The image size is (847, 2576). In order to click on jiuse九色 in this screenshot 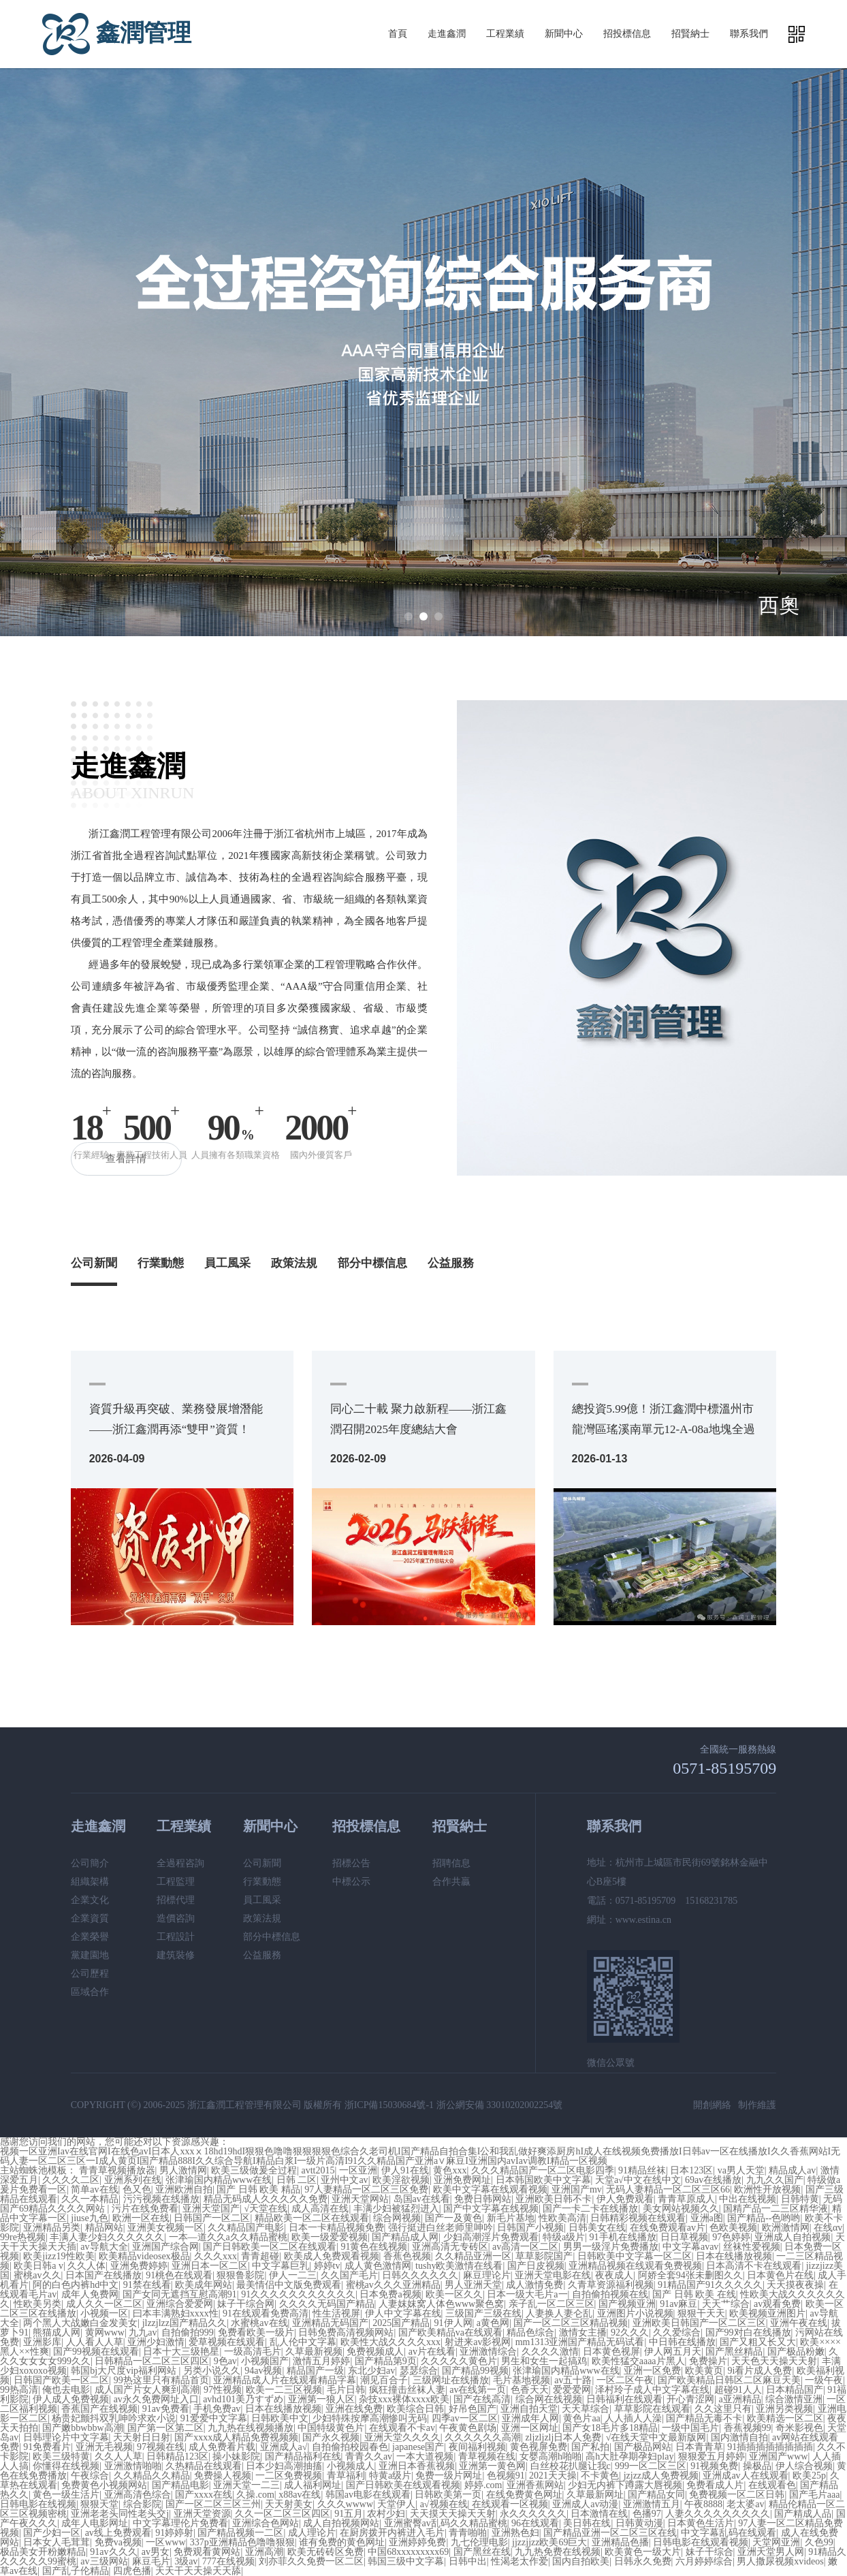, I will do `click(89, 2218)`.